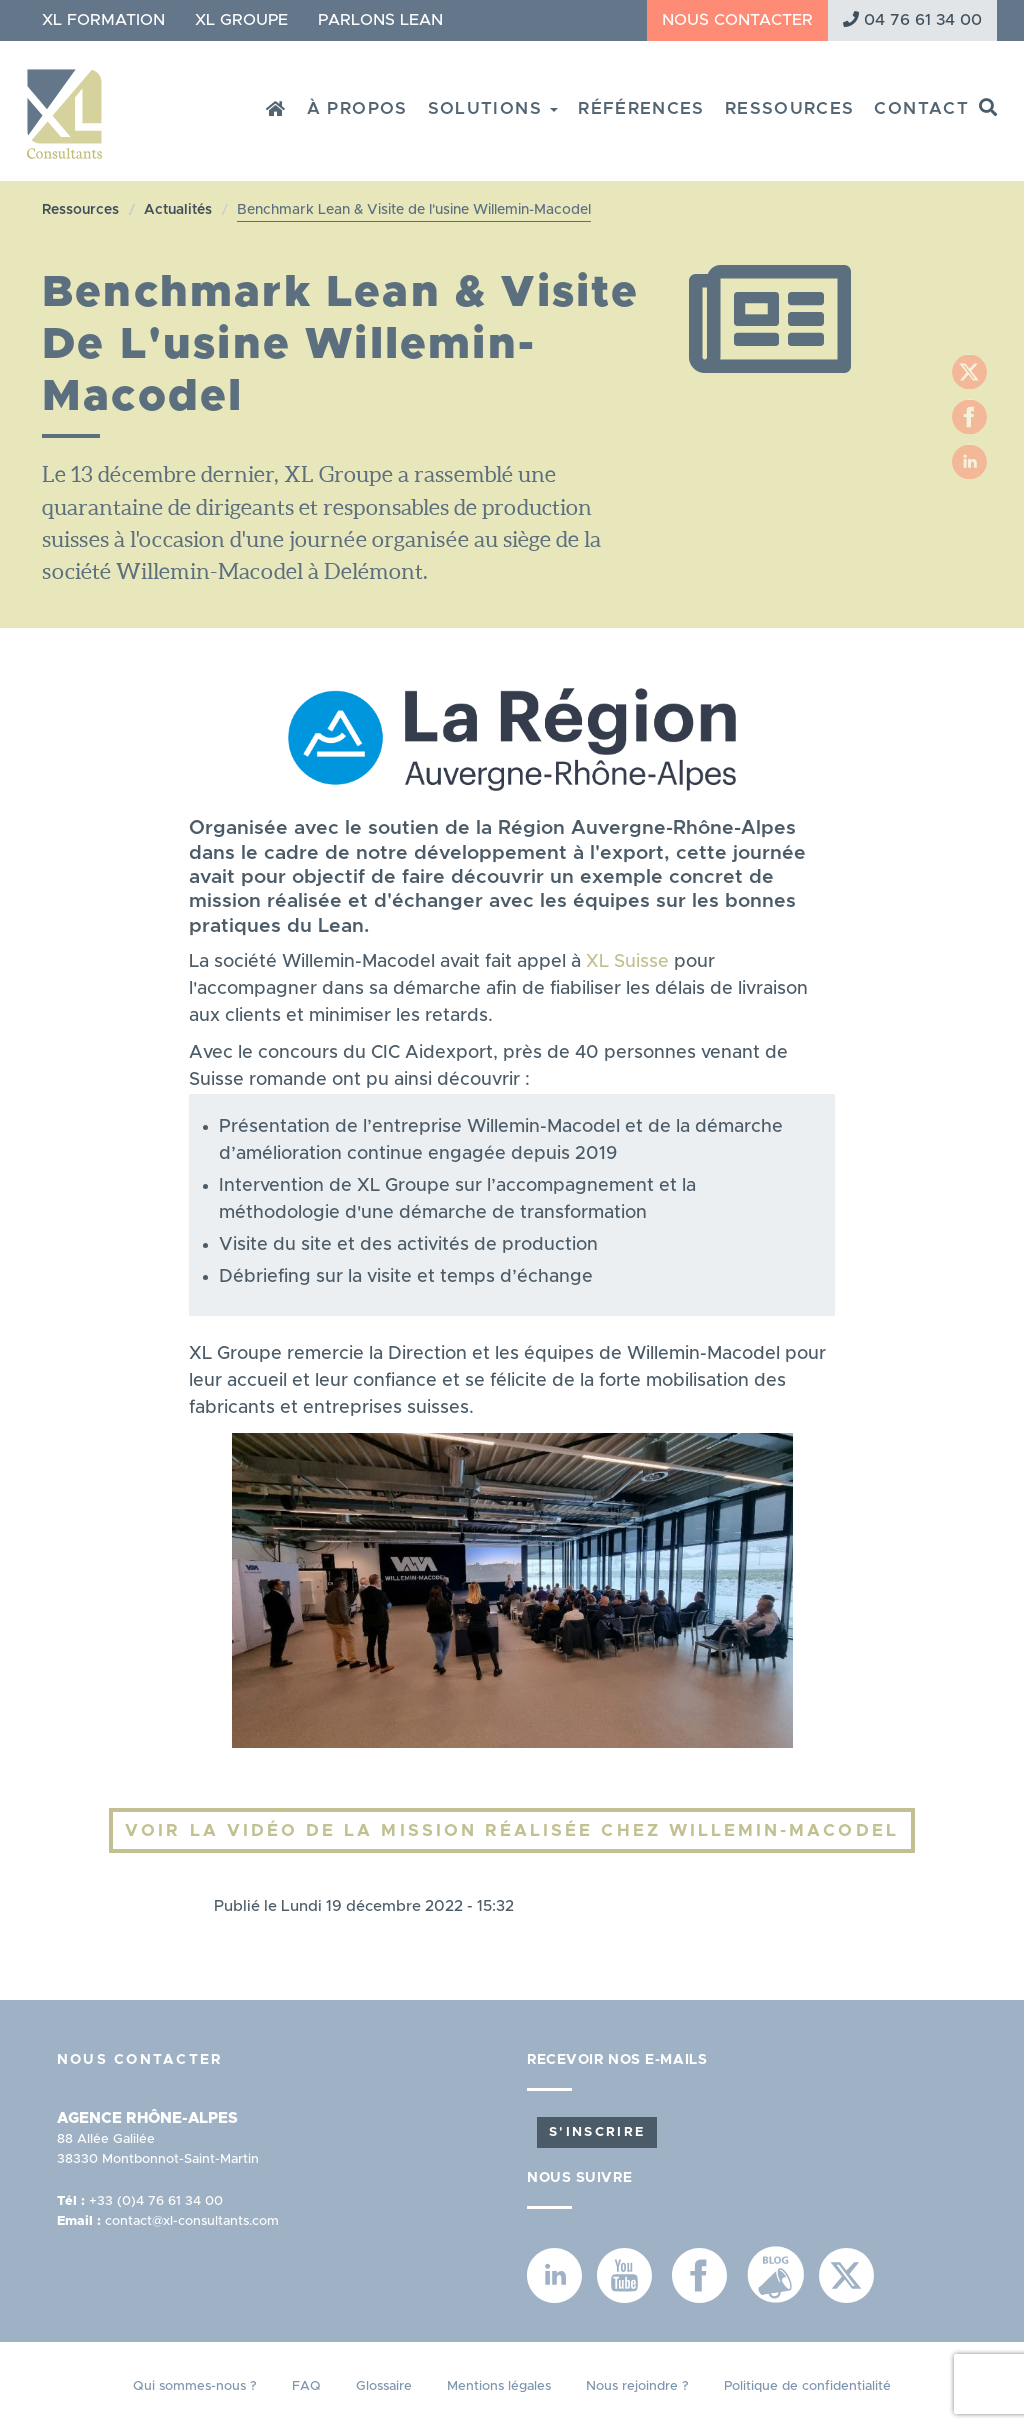 The image size is (1024, 2428). I want to click on Voir la vidéo de la mission réalisée chez Willemin-Macodel, so click(511, 1830).